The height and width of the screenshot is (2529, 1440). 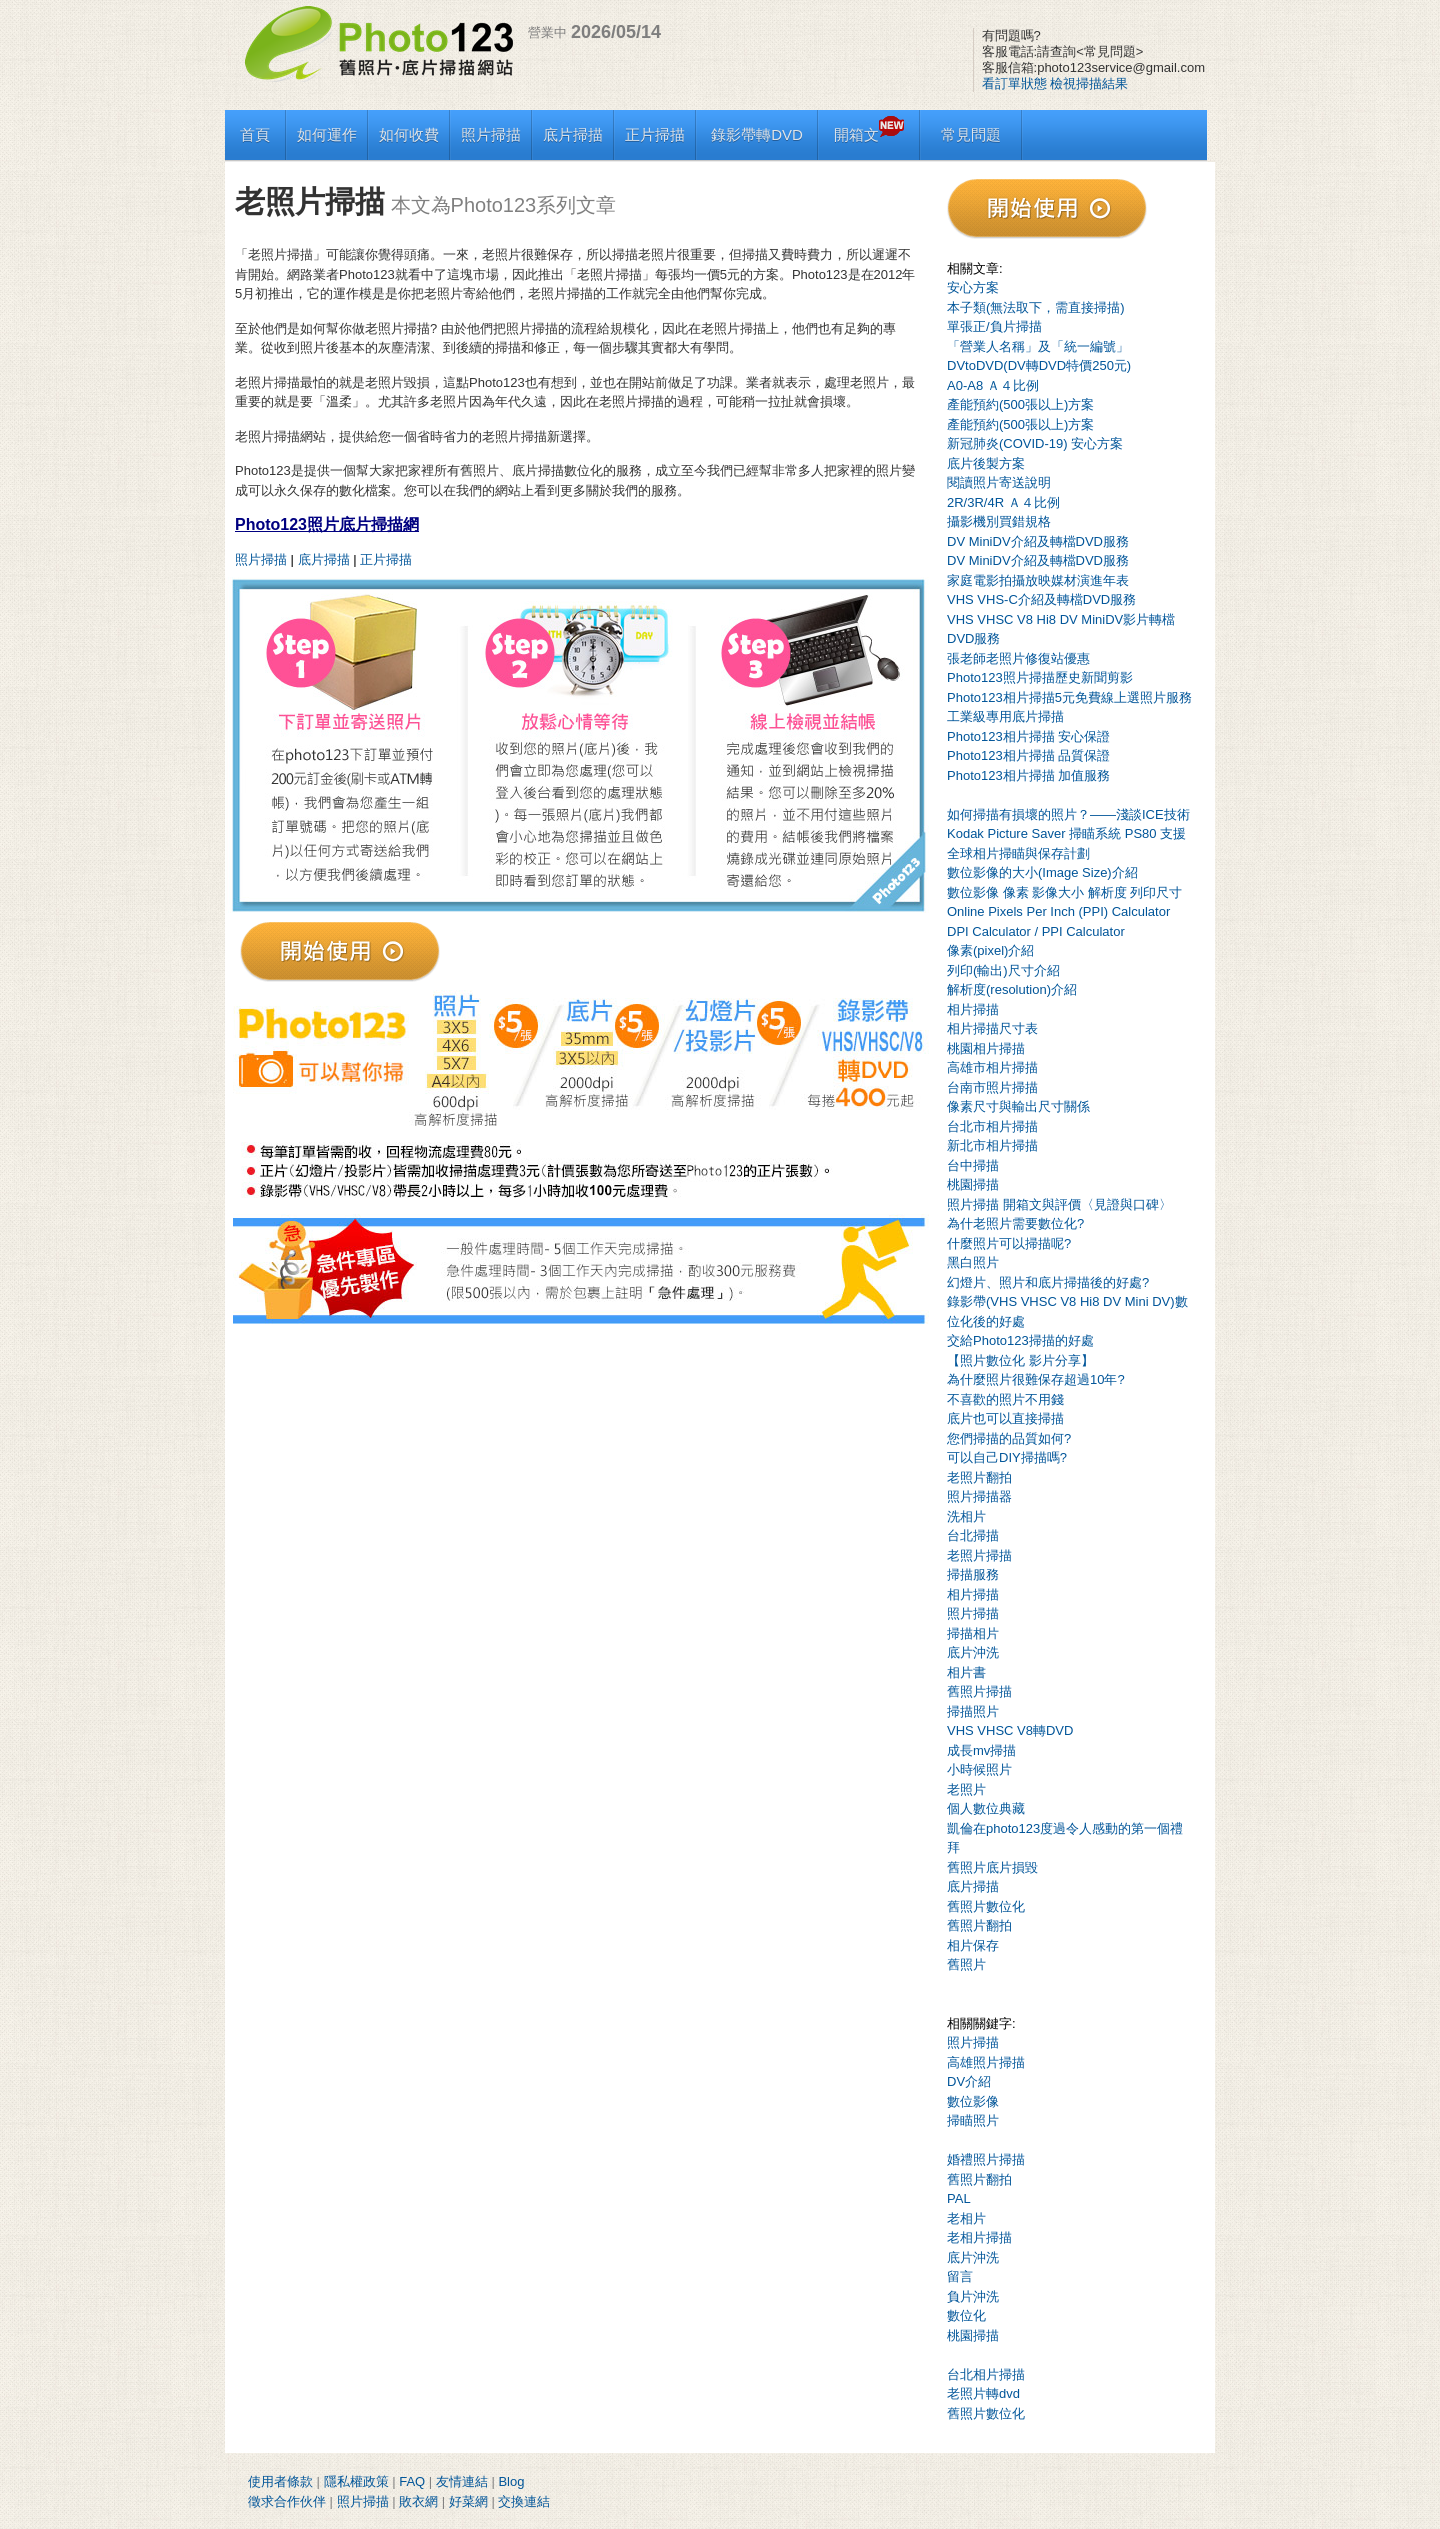 I want to click on 產能預約(500張以上)方案, so click(x=1020, y=404).